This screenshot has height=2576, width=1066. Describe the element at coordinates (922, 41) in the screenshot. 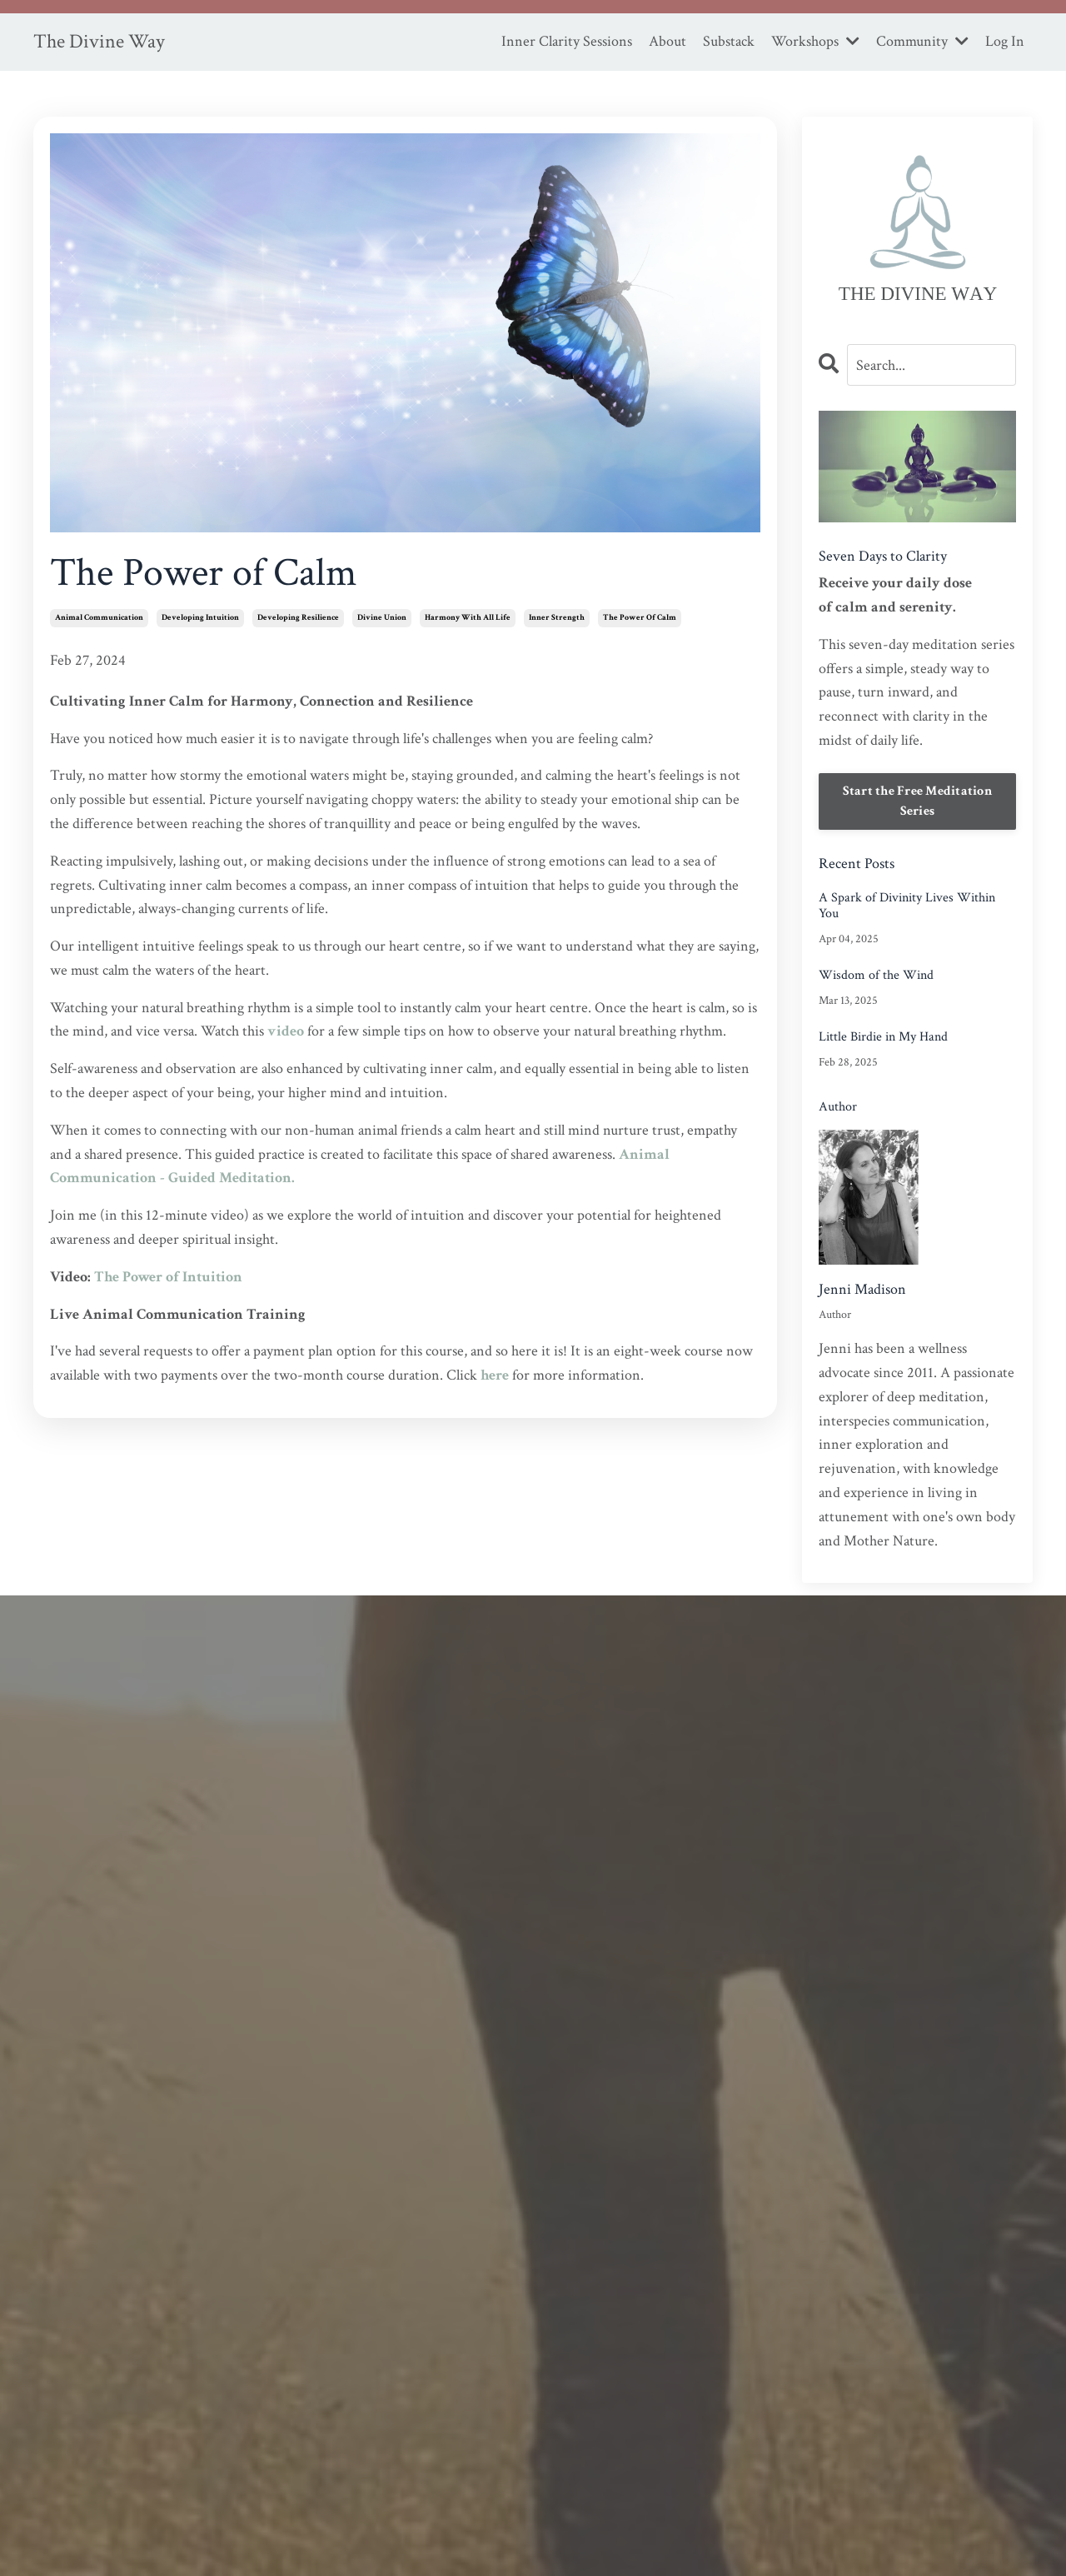

I see `Community` at that location.